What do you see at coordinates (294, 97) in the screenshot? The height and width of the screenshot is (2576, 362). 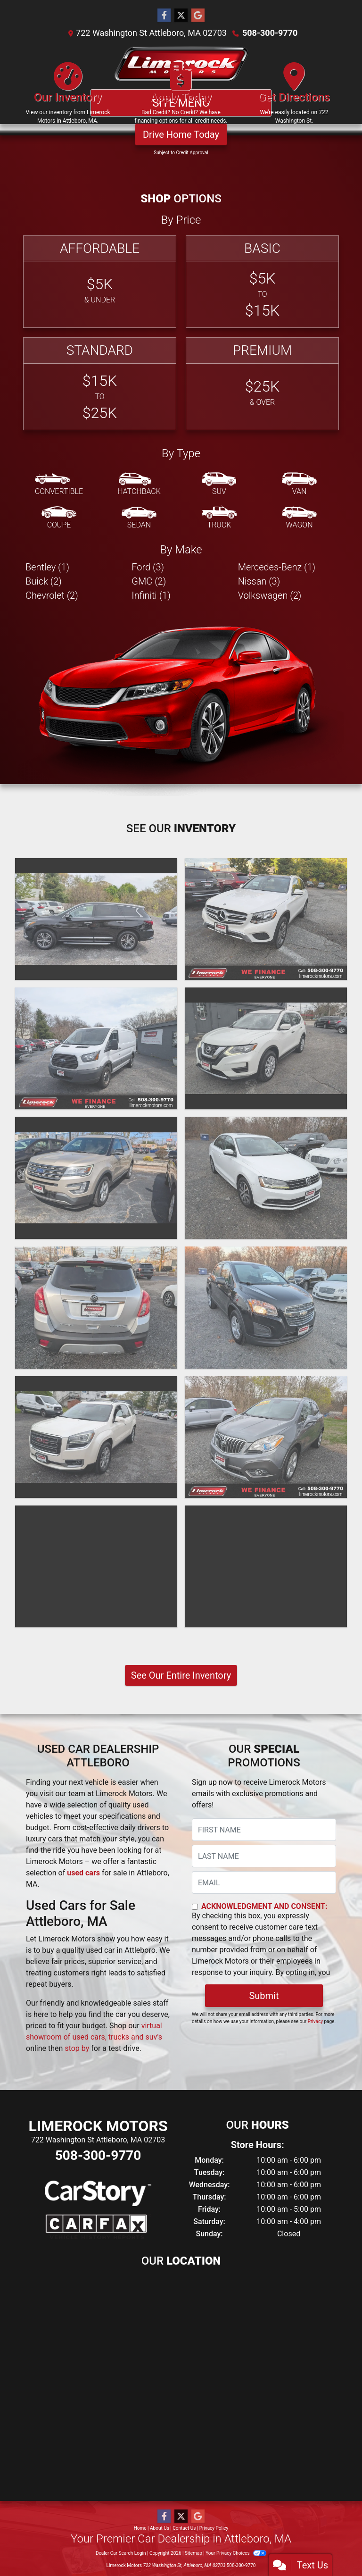 I see `[Get Directions]` at bounding box center [294, 97].